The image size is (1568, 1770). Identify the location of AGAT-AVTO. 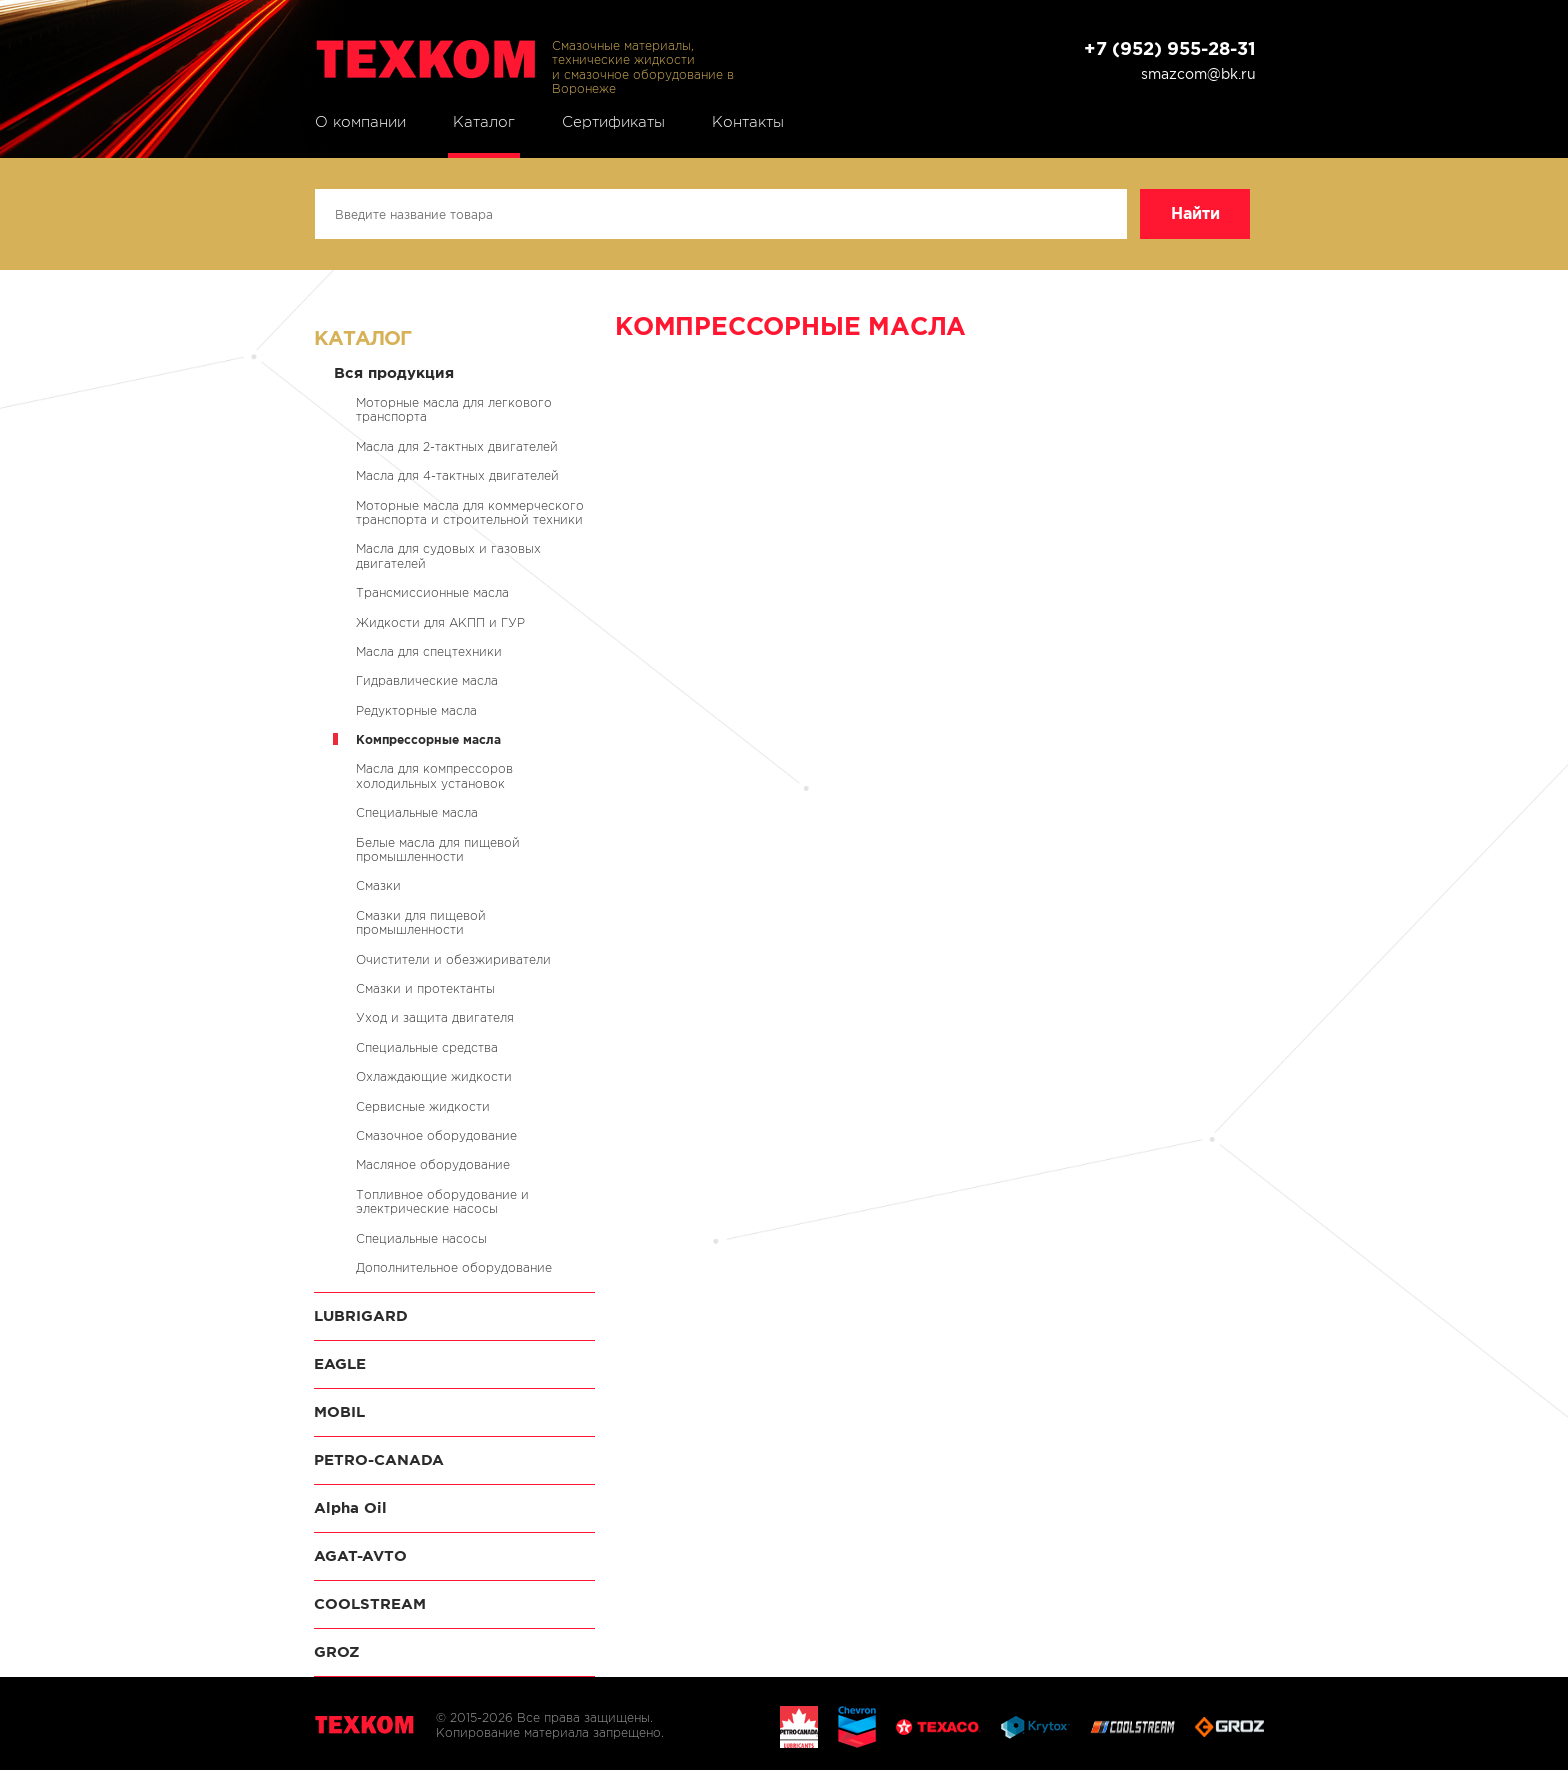
(360, 1555).